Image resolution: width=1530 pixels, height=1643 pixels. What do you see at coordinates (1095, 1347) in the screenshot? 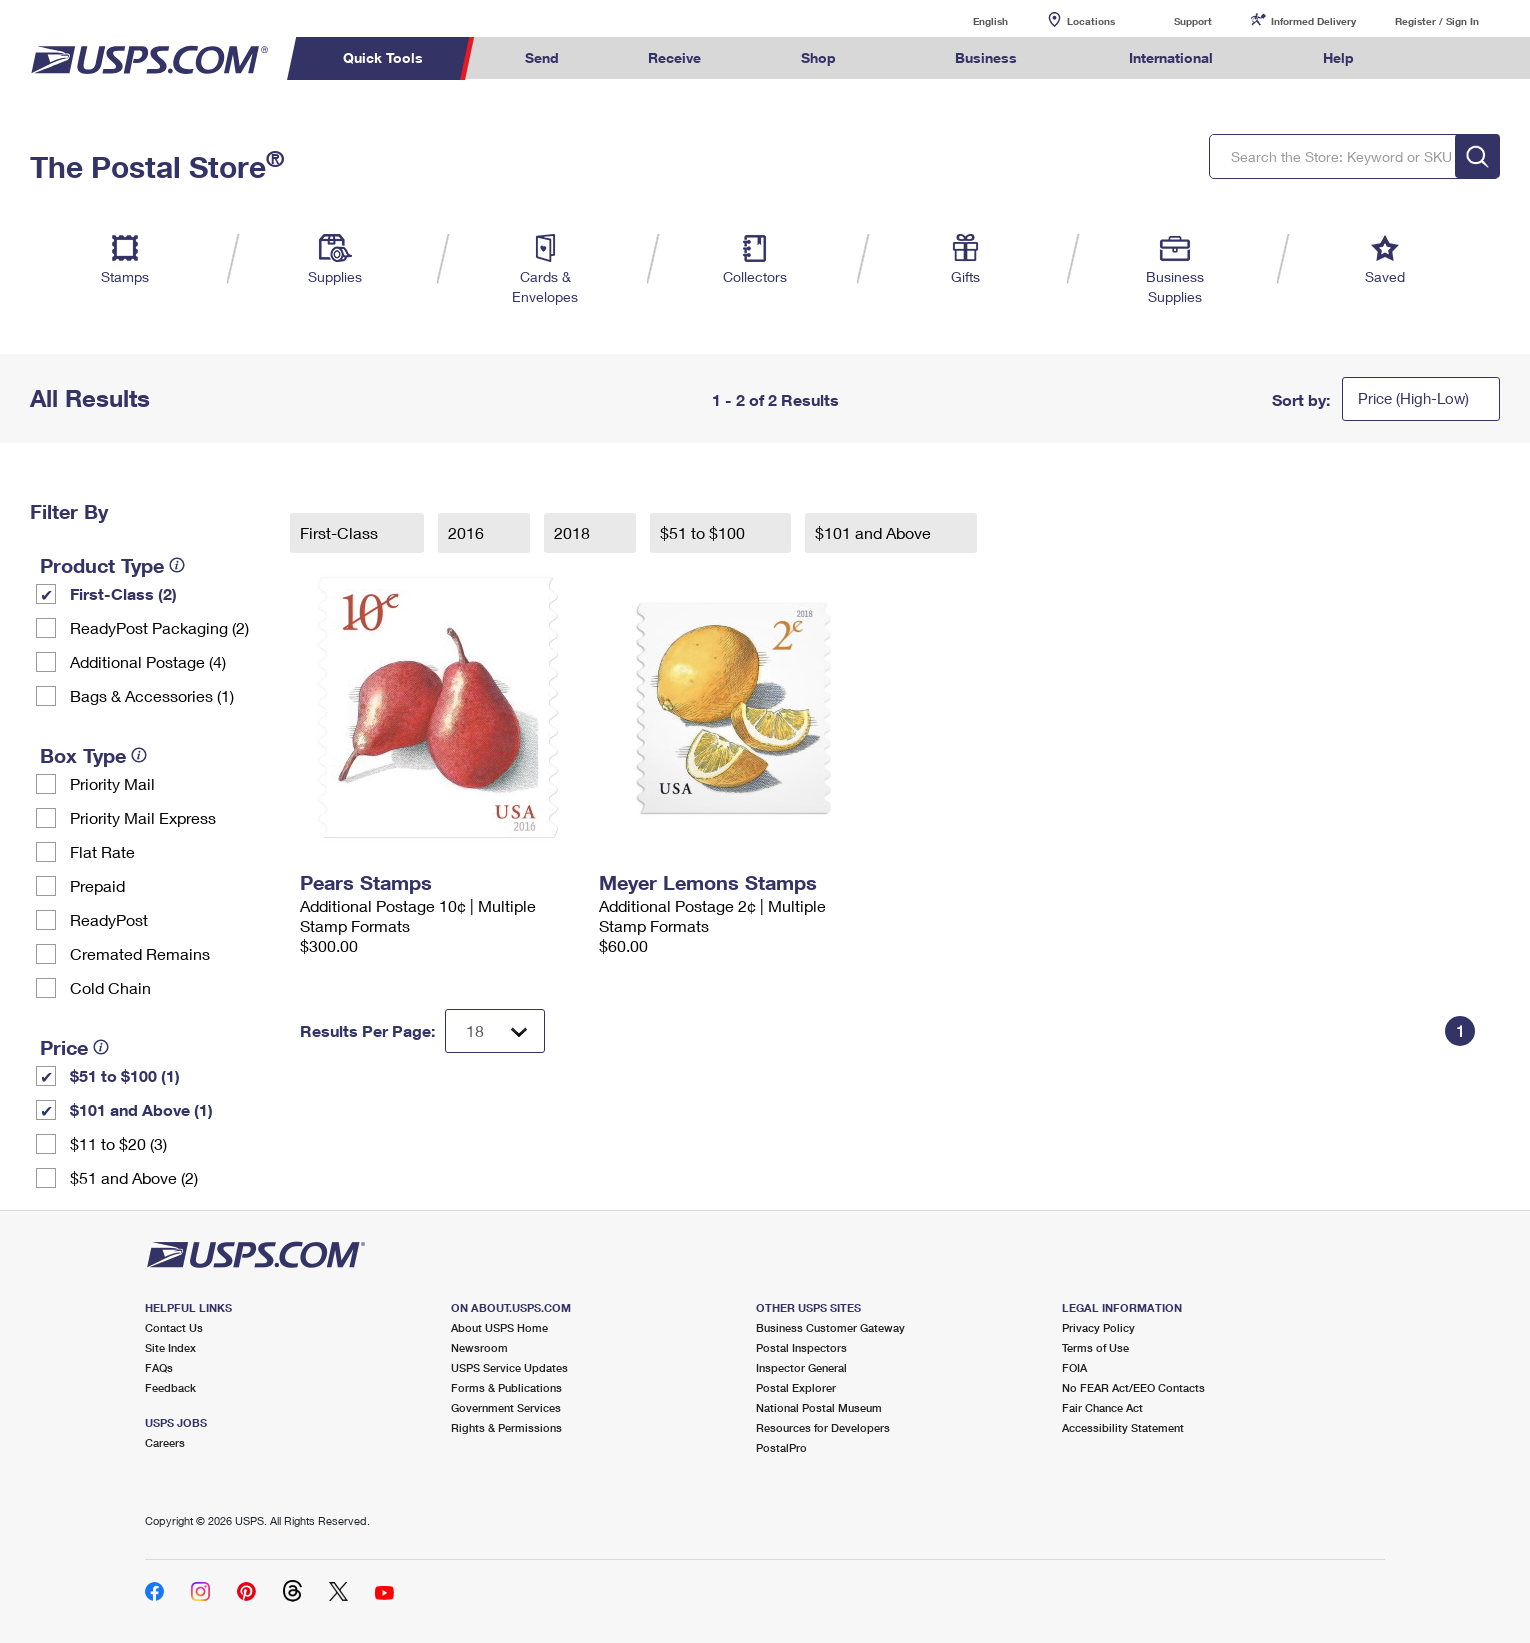
I see `Terms of Use` at bounding box center [1095, 1347].